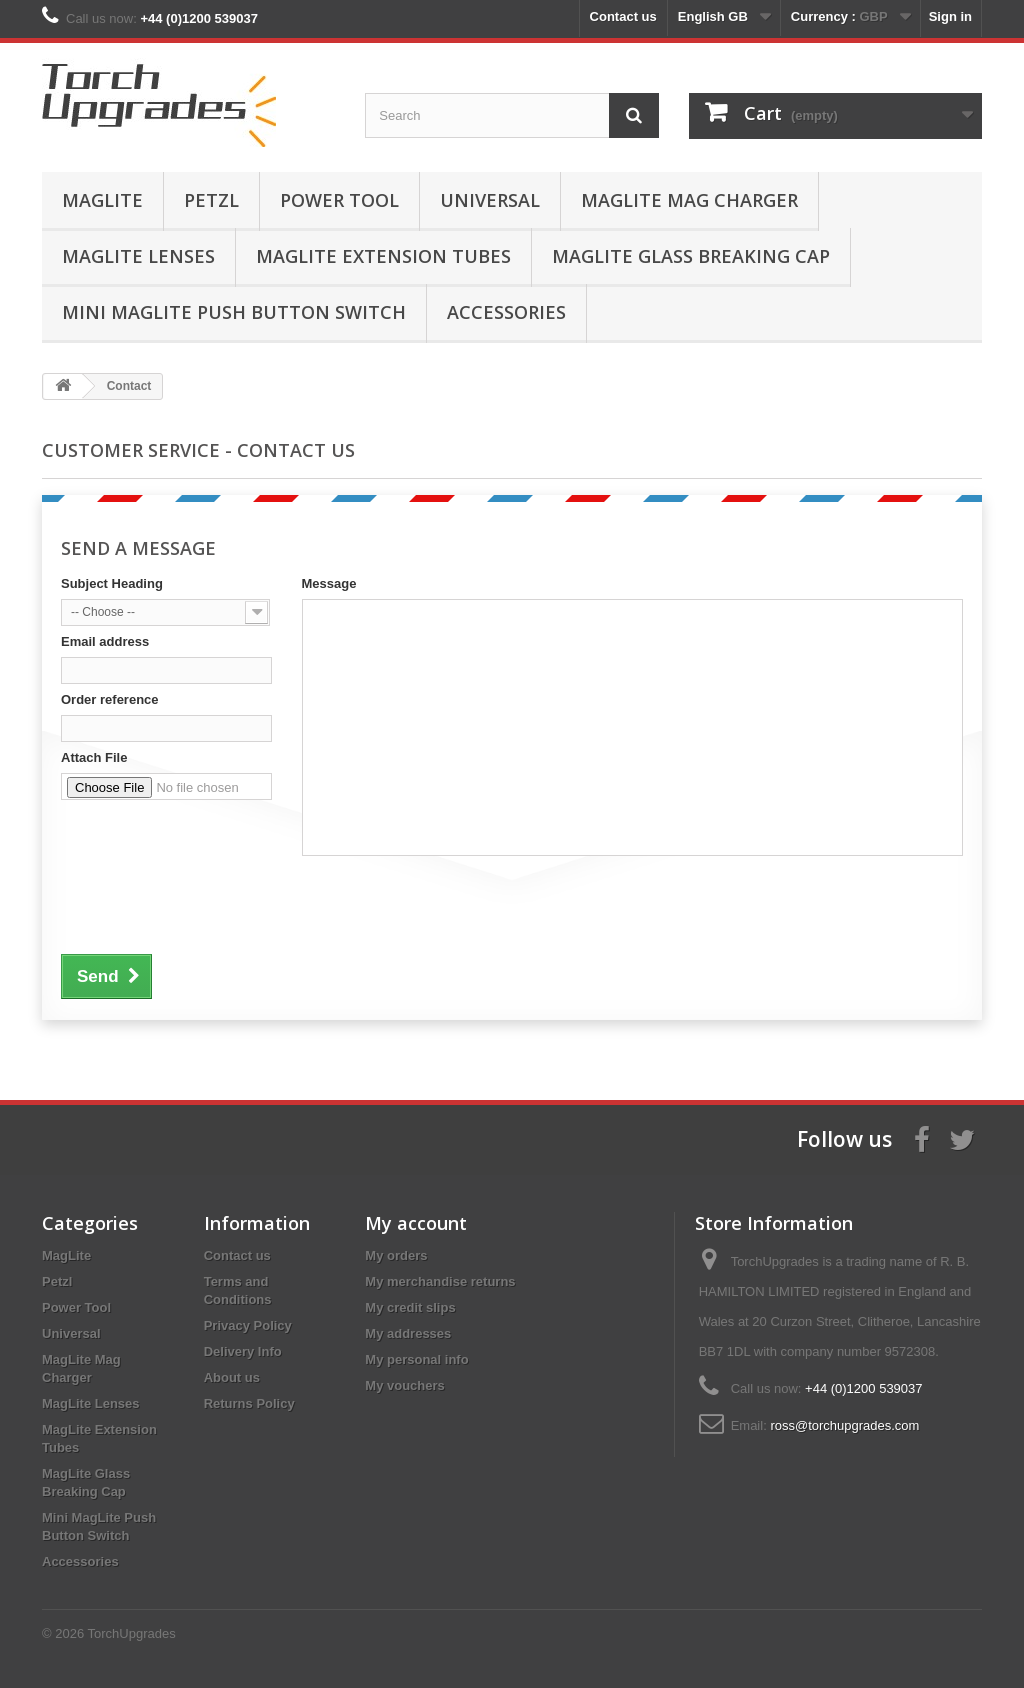 Image resolution: width=1024 pixels, height=1688 pixels. What do you see at coordinates (410, 1307) in the screenshot?
I see `My credit slips` at bounding box center [410, 1307].